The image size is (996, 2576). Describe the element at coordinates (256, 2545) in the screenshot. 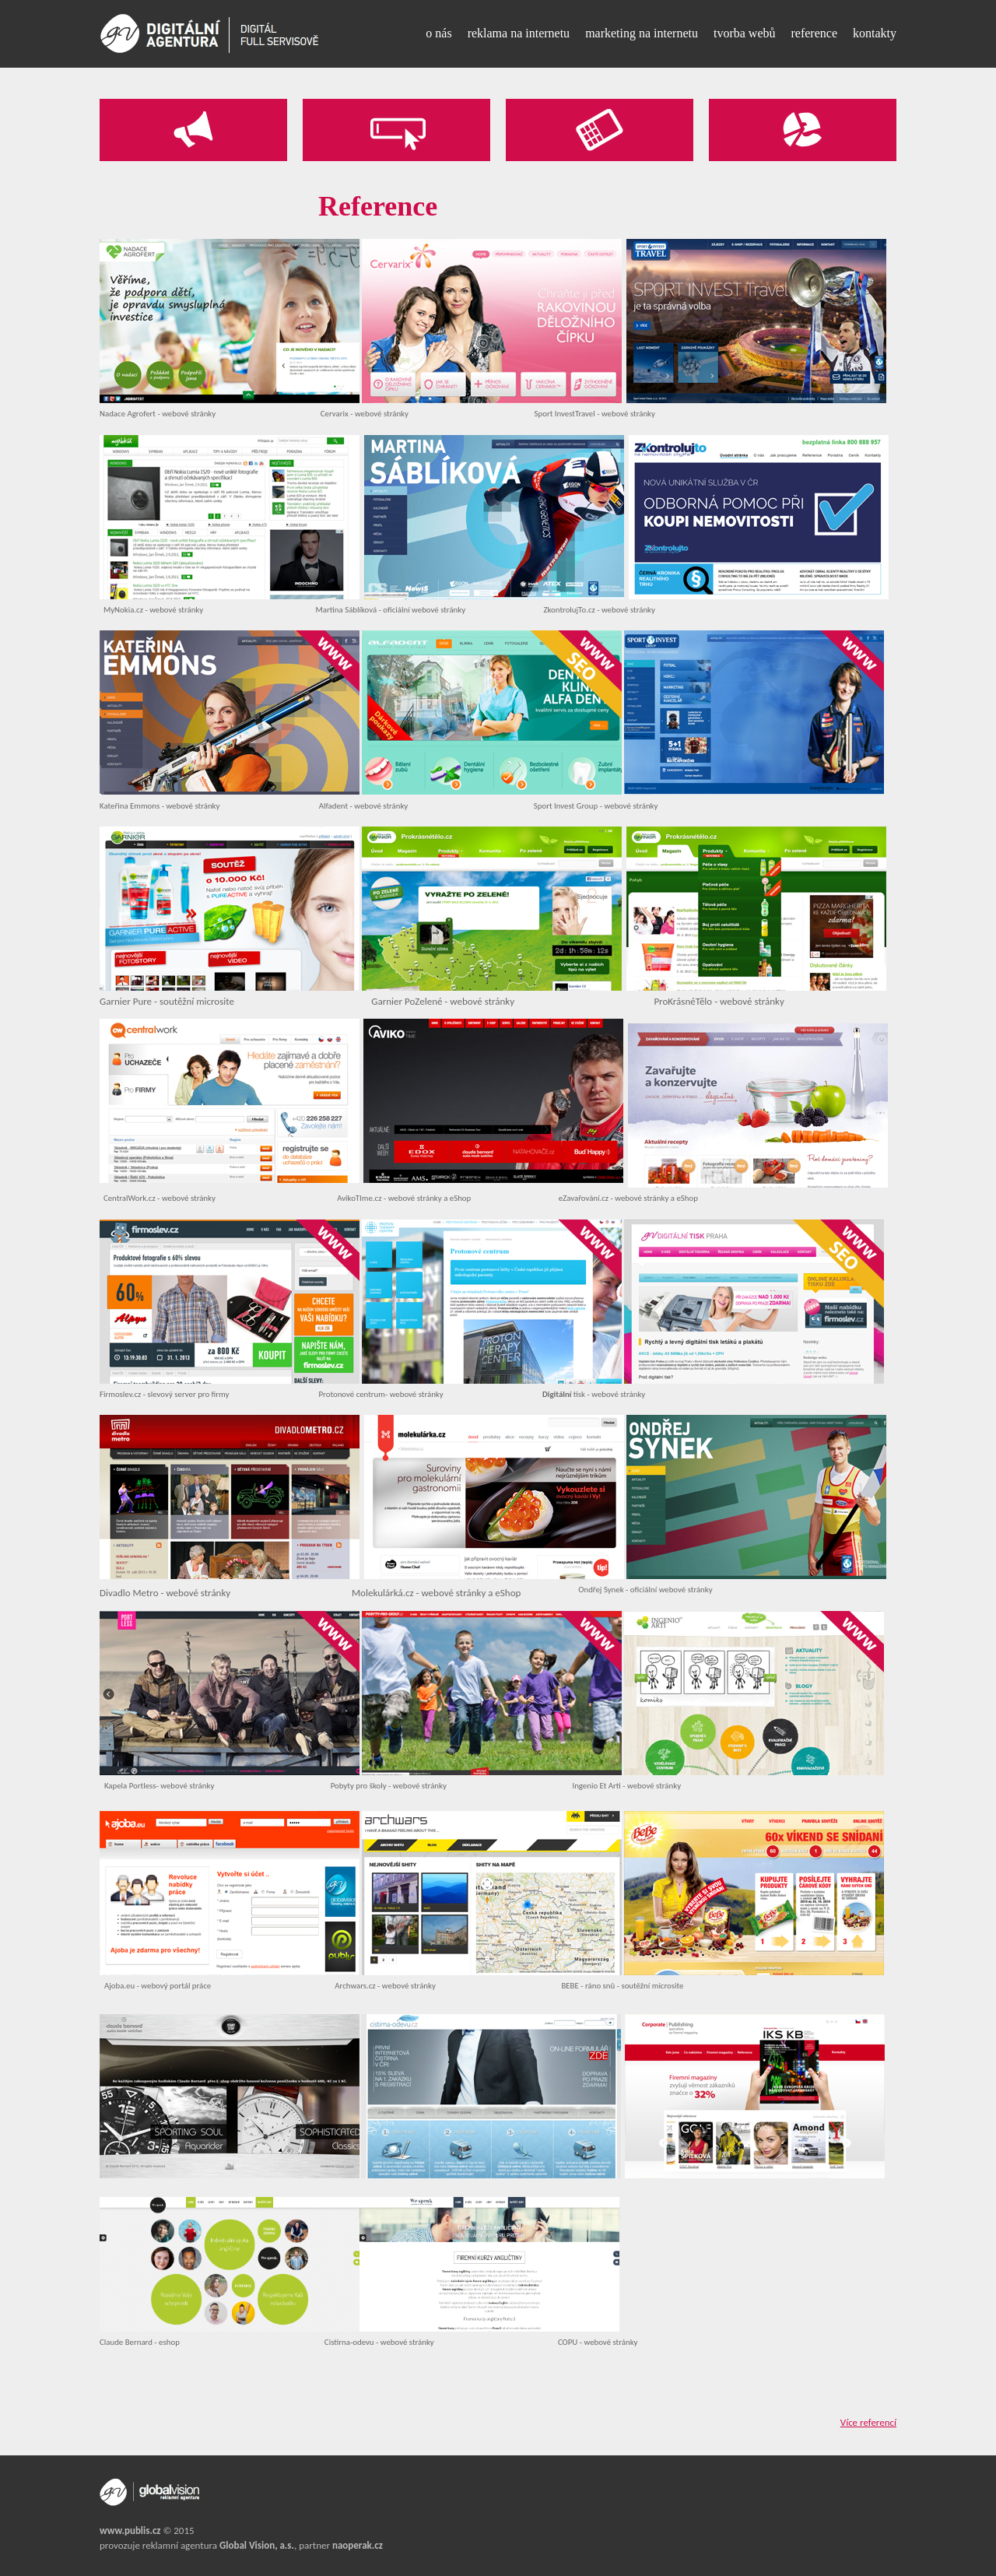

I see `Global Vision, a.s.` at that location.